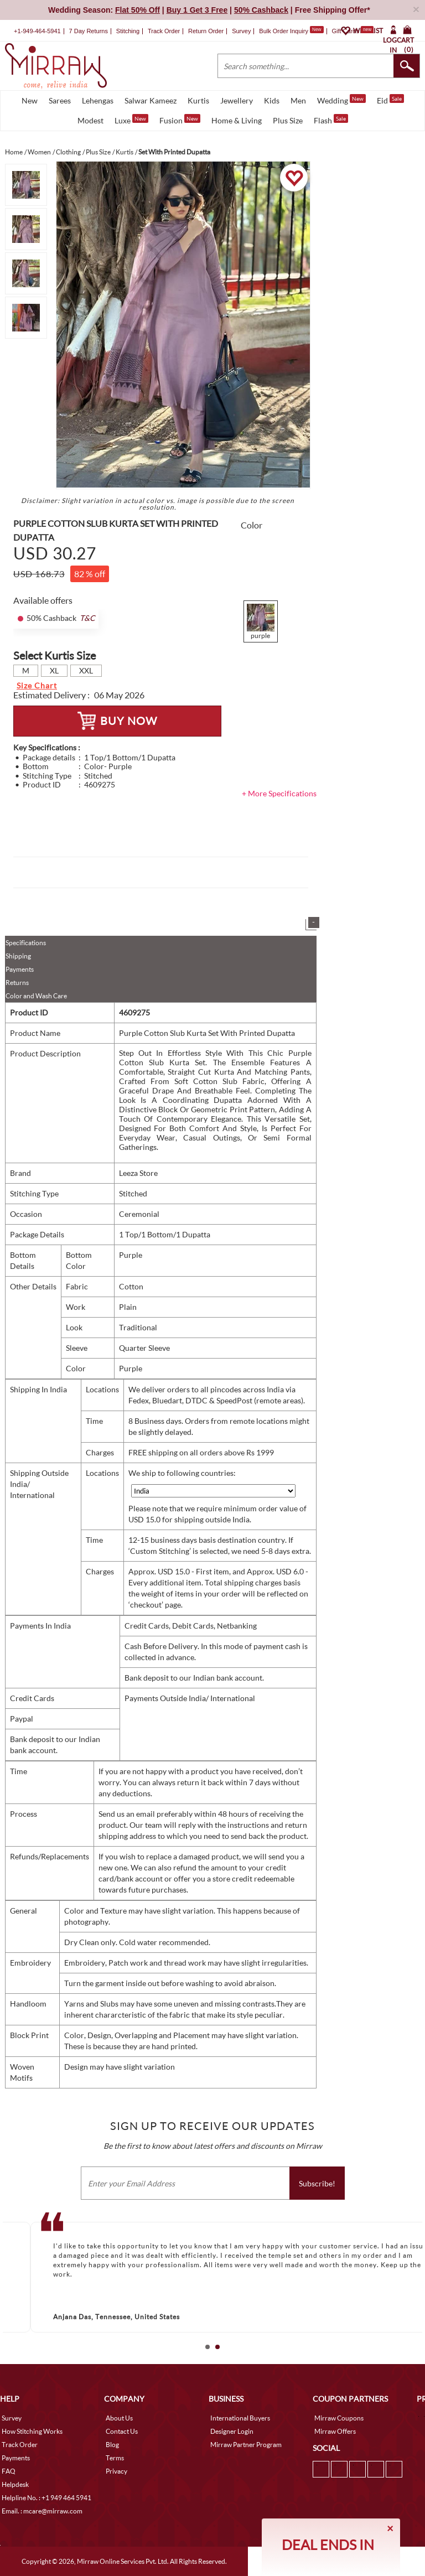 The image size is (425, 2576). I want to click on Fusion, so click(179, 119).